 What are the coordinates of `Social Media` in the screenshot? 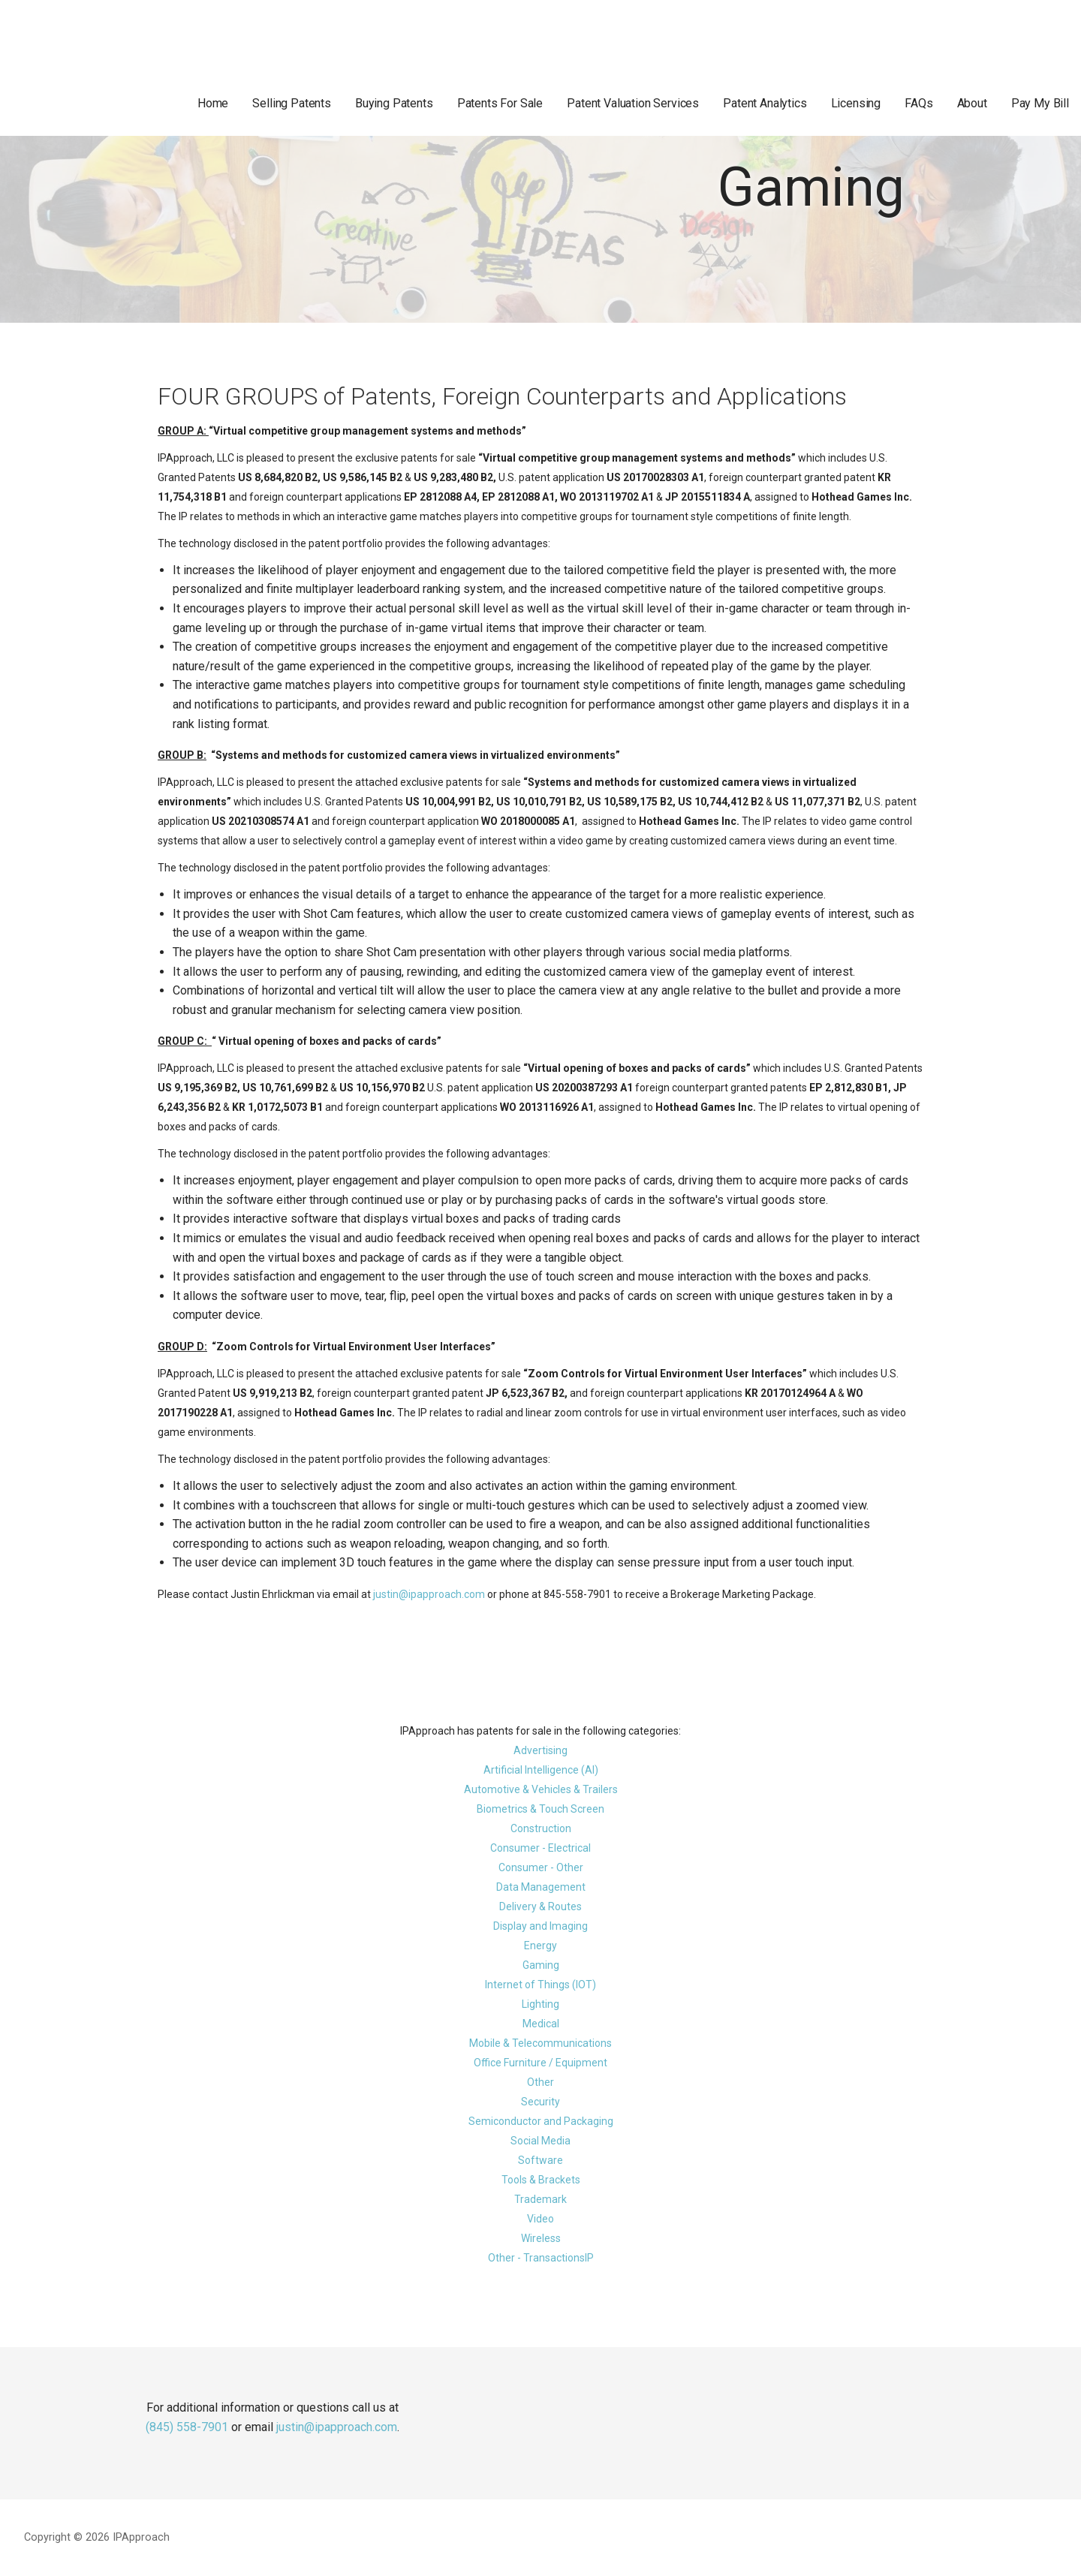 It's located at (540, 2141).